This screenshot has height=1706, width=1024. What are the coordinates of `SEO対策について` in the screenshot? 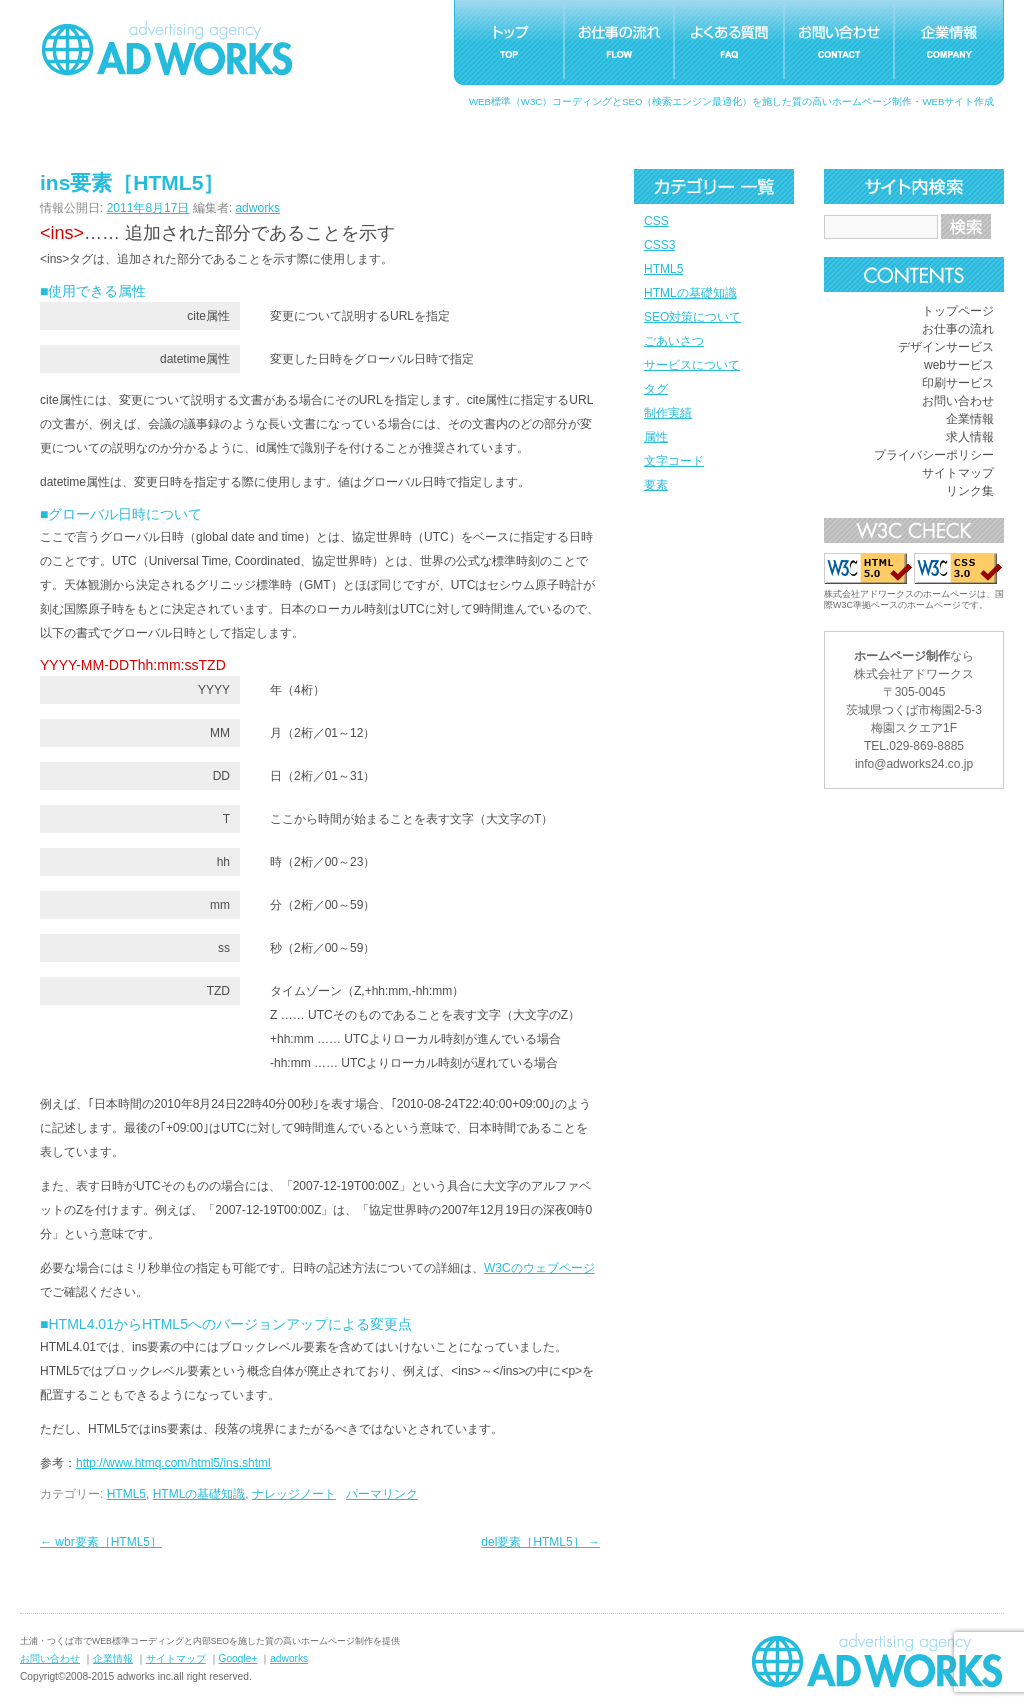 It's located at (692, 317).